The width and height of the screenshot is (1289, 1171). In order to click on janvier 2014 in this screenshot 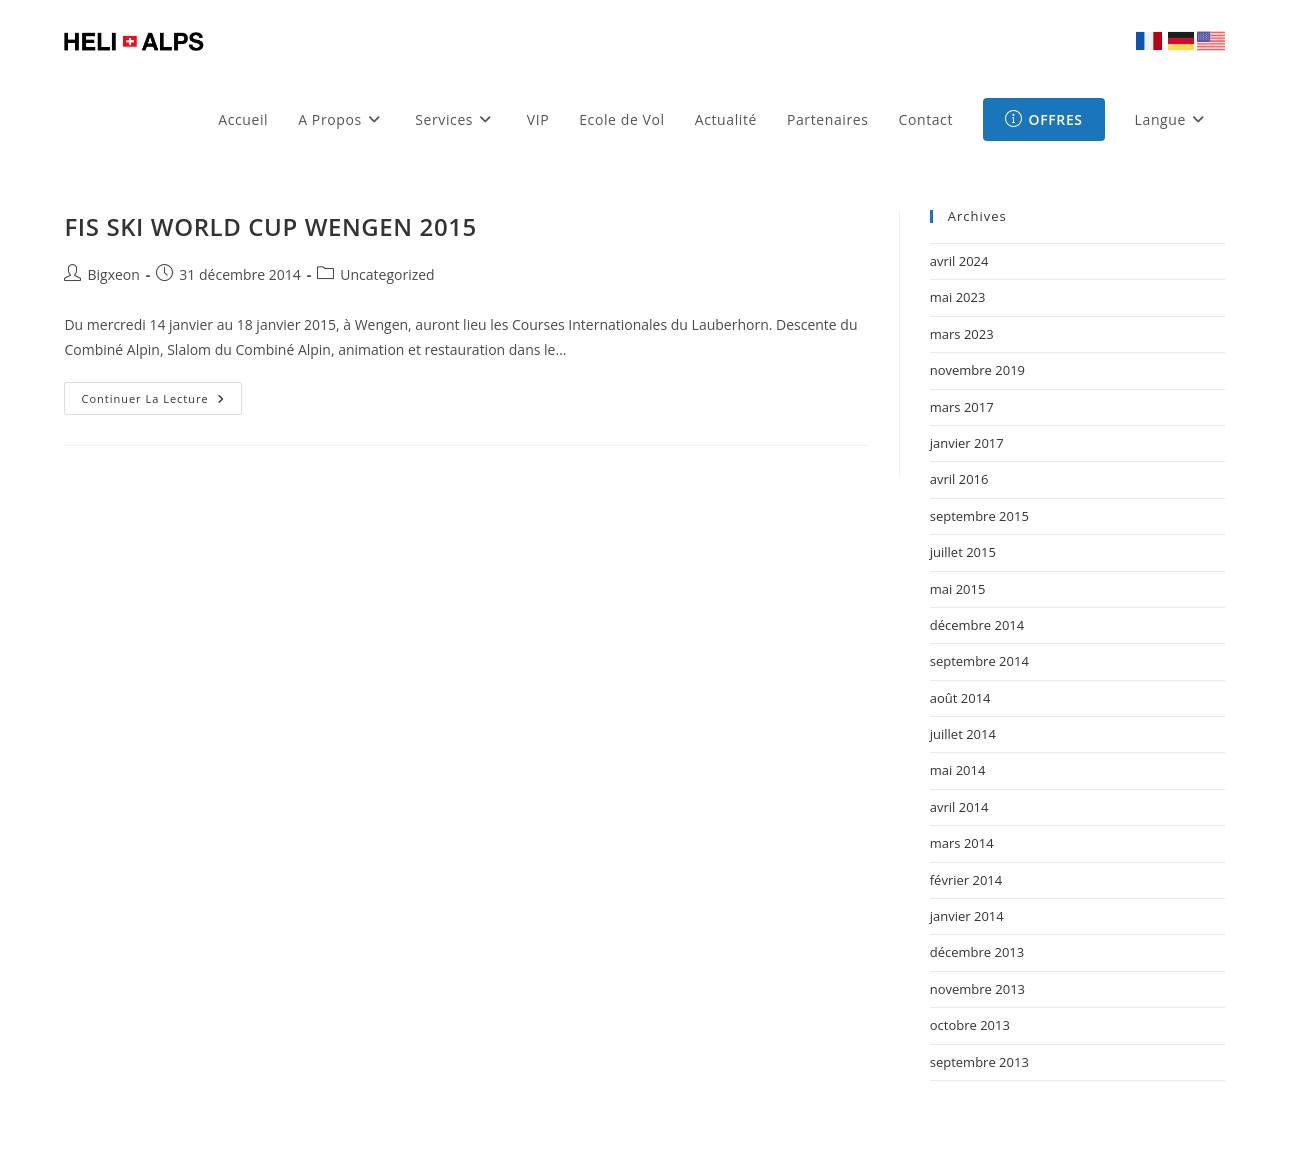, I will do `click(967, 916)`.